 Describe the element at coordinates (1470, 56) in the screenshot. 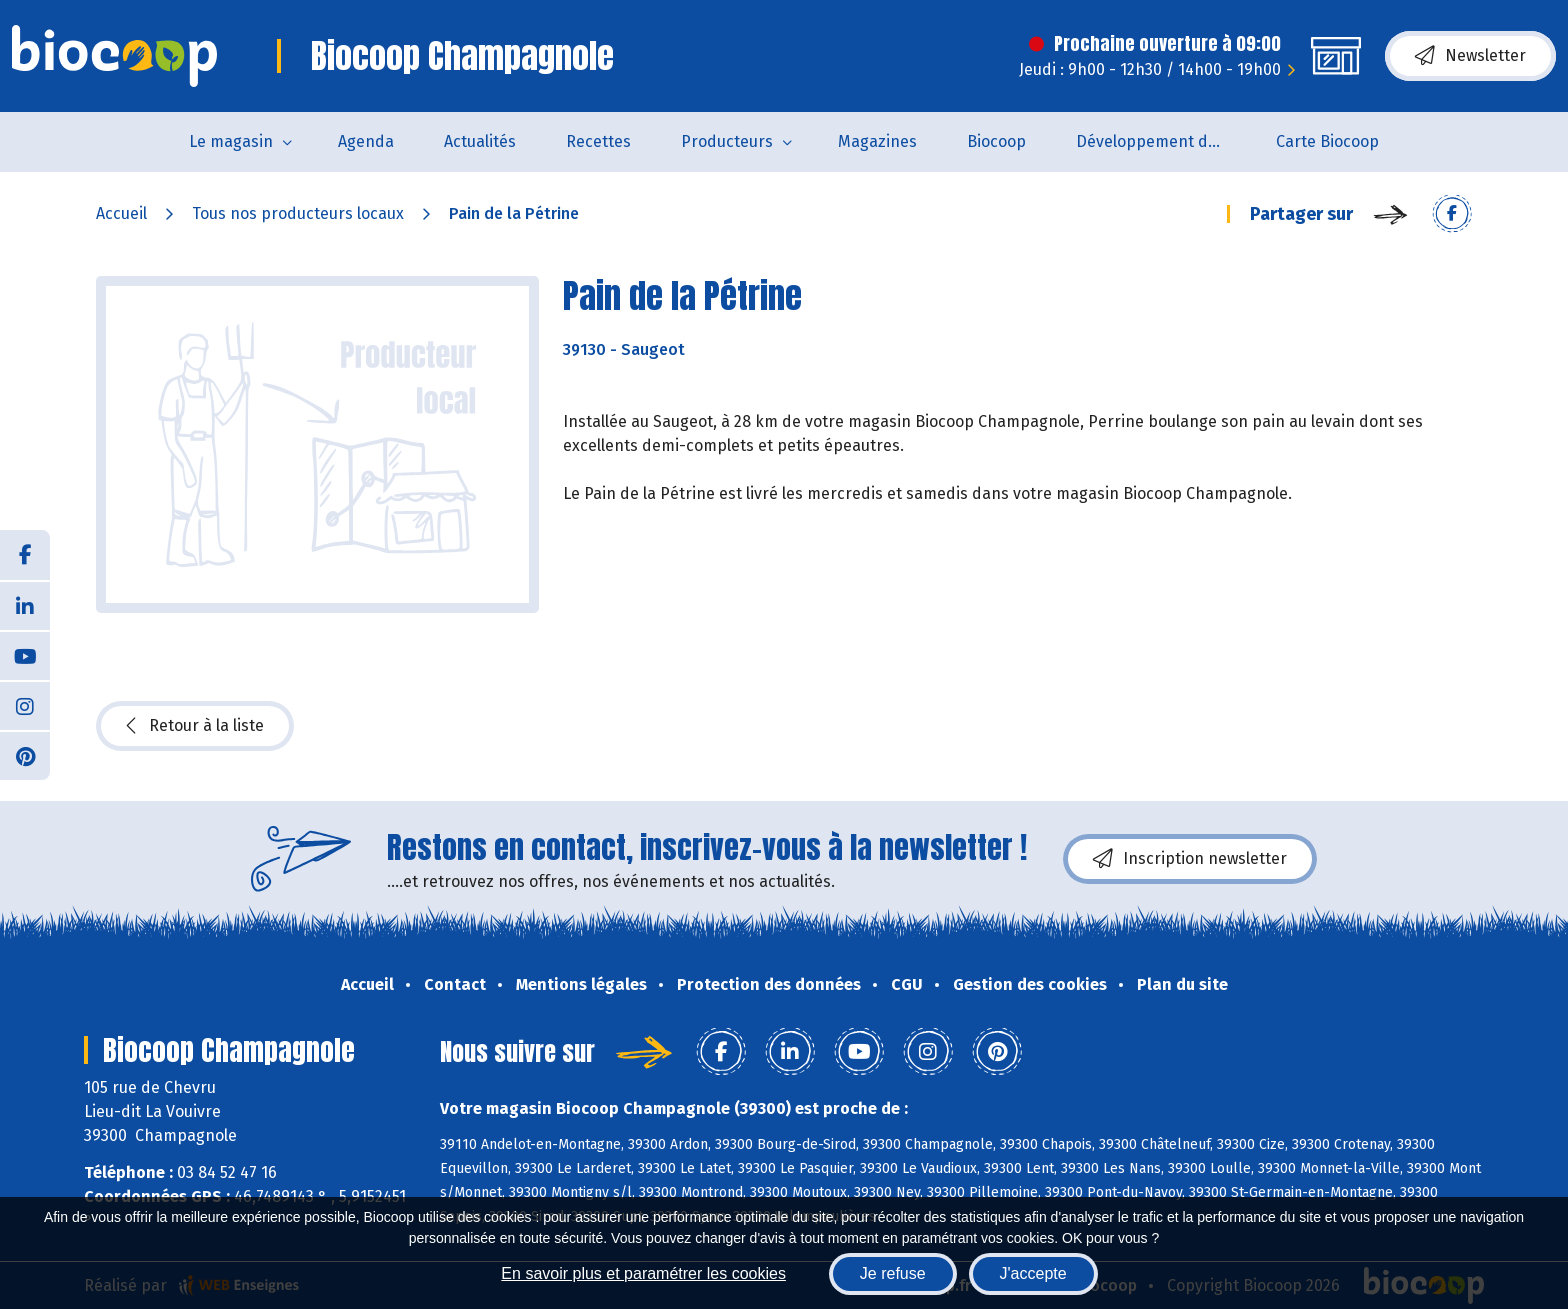

I see `Newsletter` at that location.